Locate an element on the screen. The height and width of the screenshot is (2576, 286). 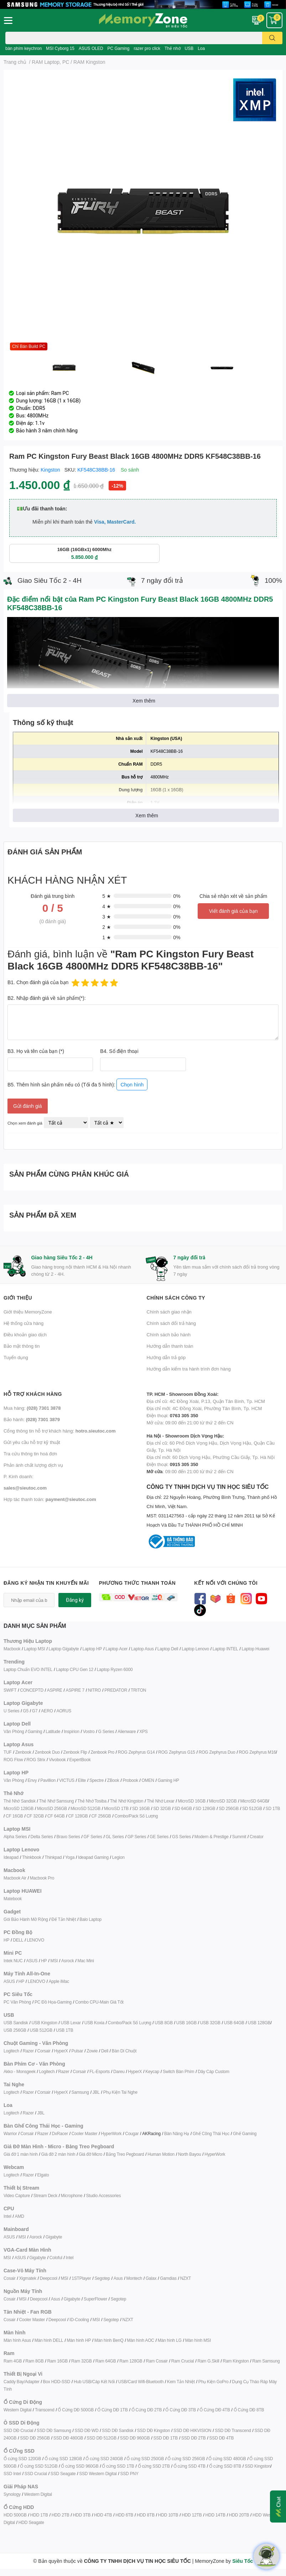
Latitude is located at coordinates (53, 1731).